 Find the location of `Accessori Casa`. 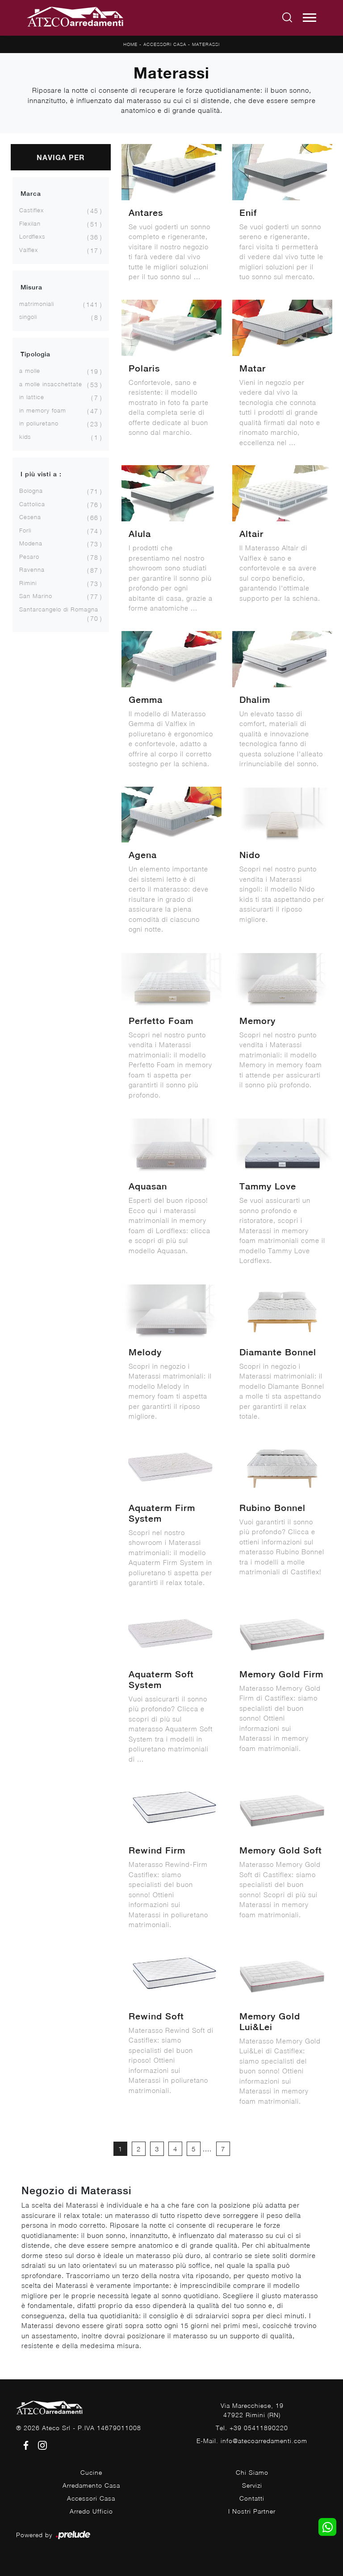

Accessori Casa is located at coordinates (164, 44).